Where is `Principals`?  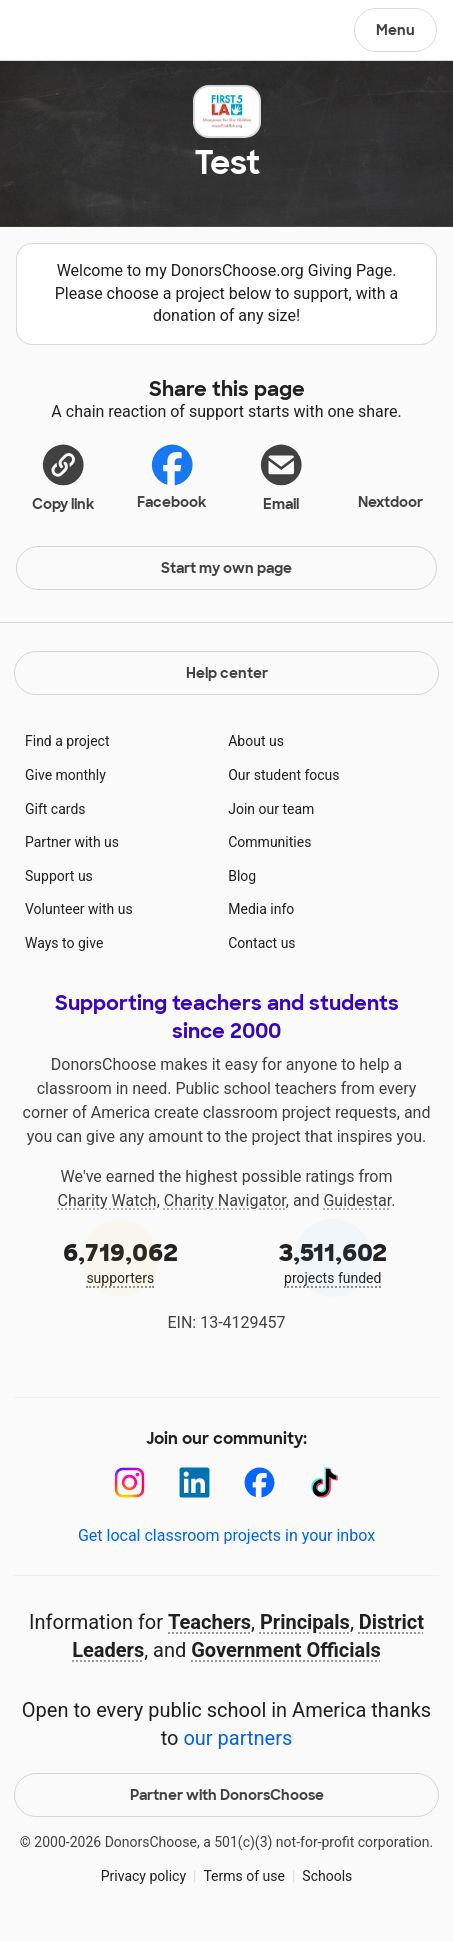
Principals is located at coordinates (305, 1622).